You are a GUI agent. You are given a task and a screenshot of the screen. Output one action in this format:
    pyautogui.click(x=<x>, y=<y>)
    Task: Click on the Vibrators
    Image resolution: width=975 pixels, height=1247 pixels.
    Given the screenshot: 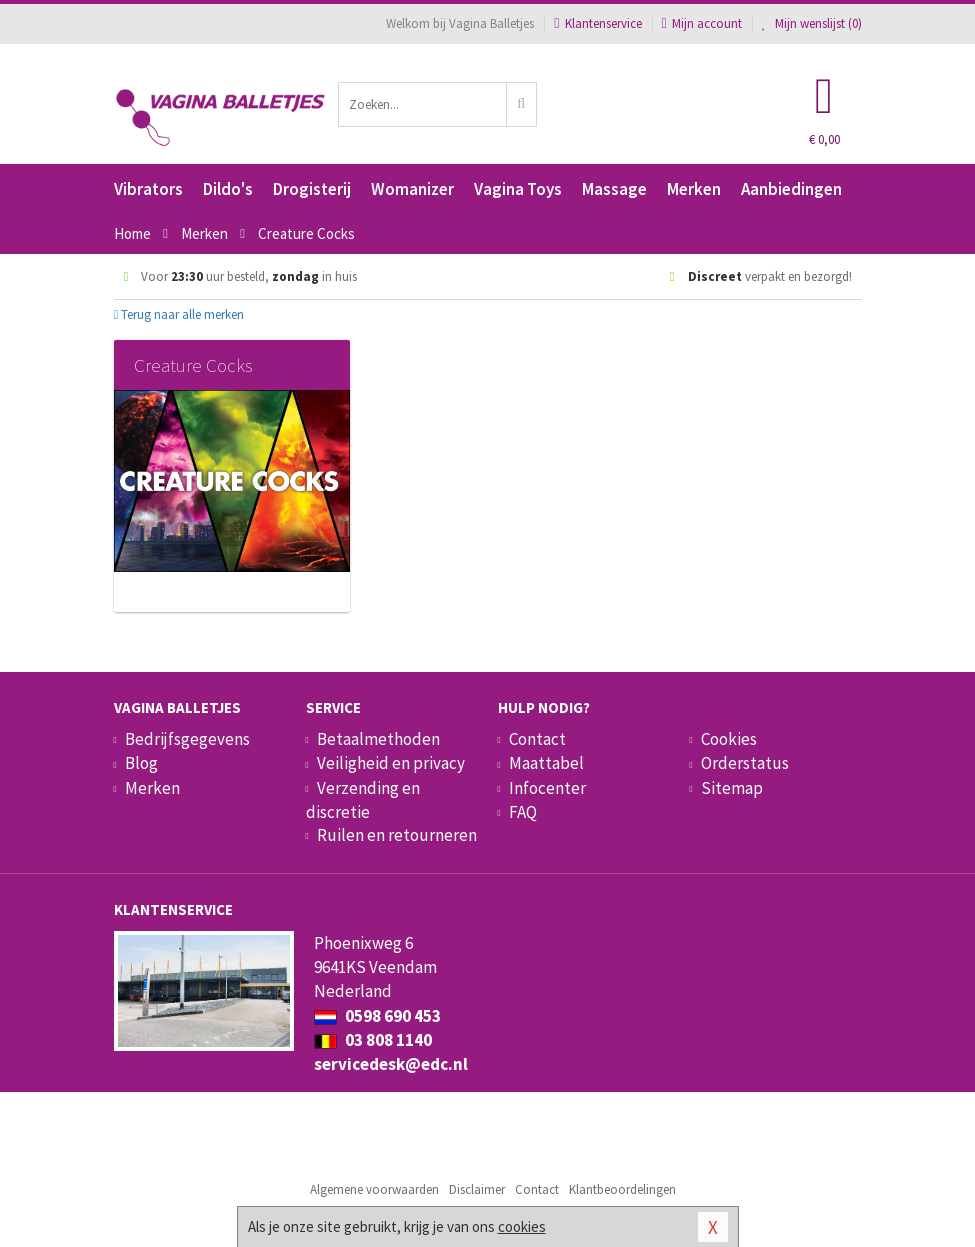 What is the action you would take?
    pyautogui.click(x=148, y=189)
    